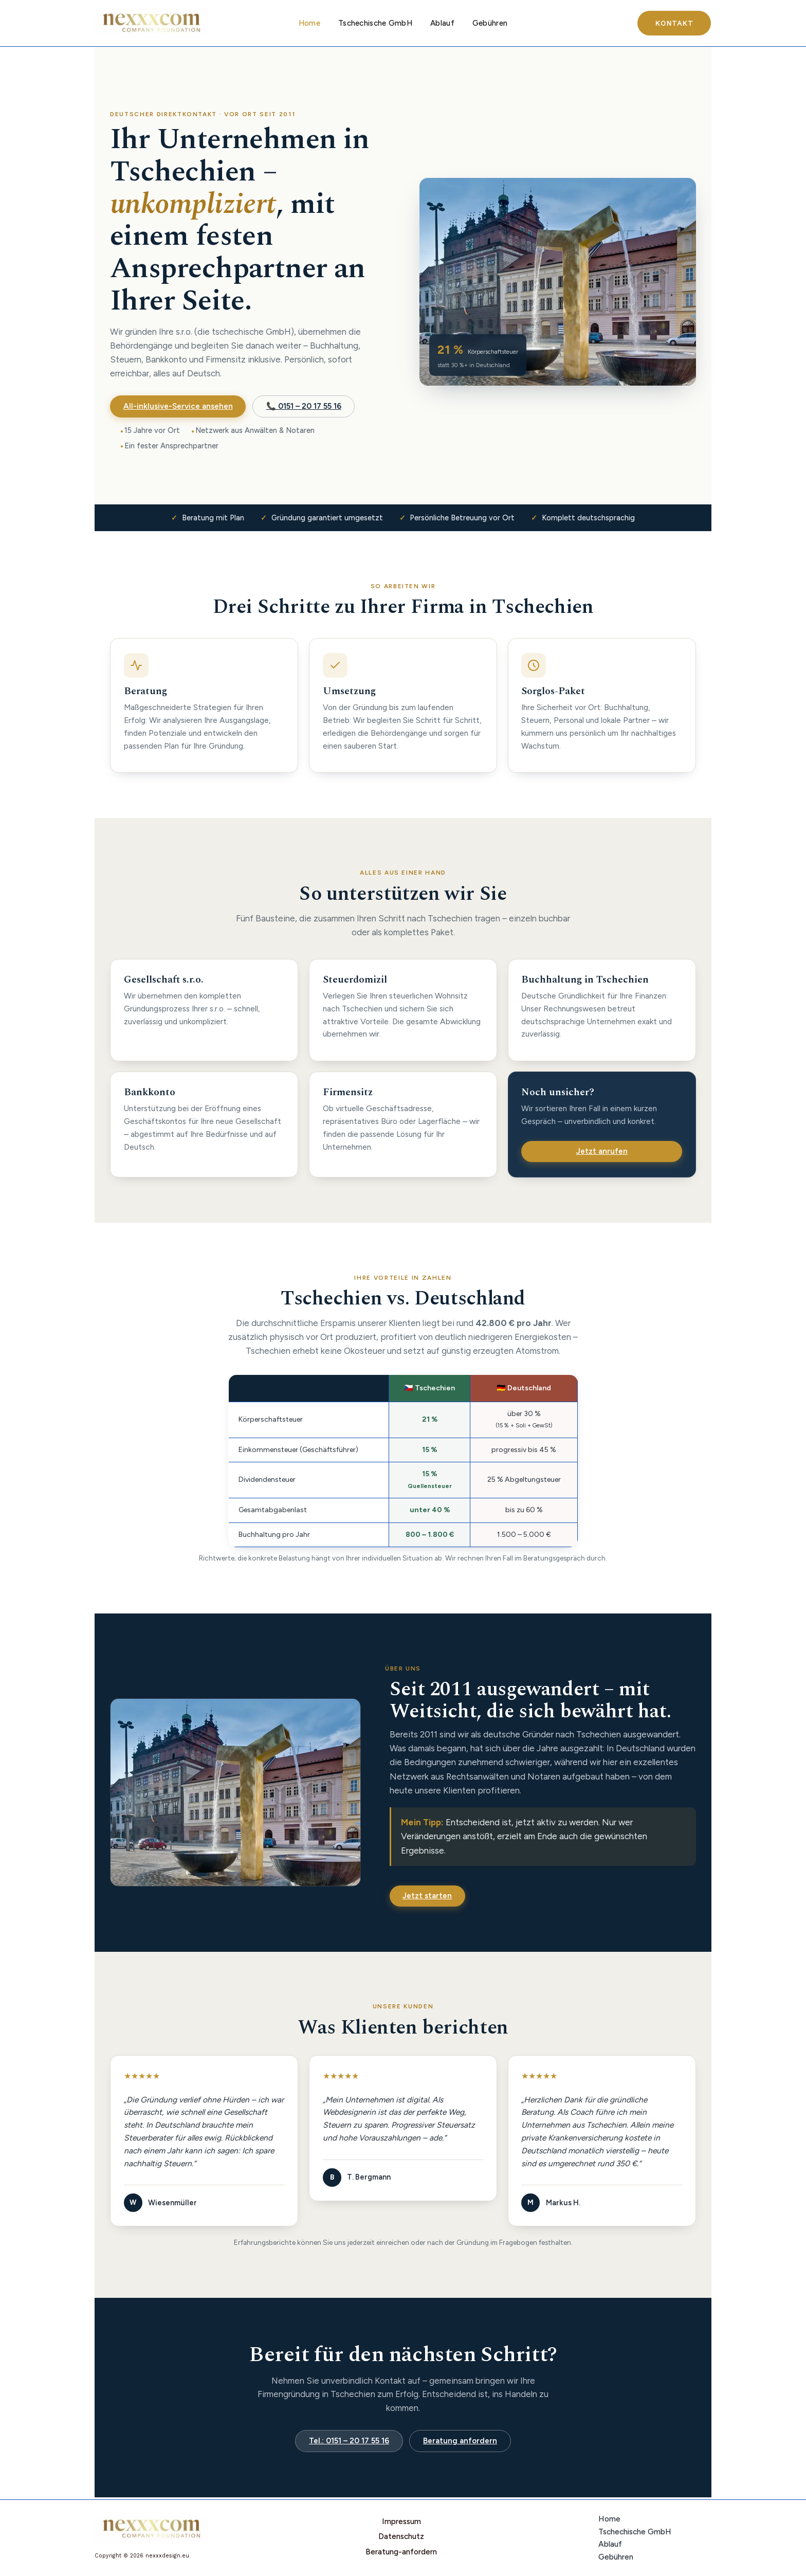 The image size is (806, 2576). I want to click on Ablauf, so click(441, 23).